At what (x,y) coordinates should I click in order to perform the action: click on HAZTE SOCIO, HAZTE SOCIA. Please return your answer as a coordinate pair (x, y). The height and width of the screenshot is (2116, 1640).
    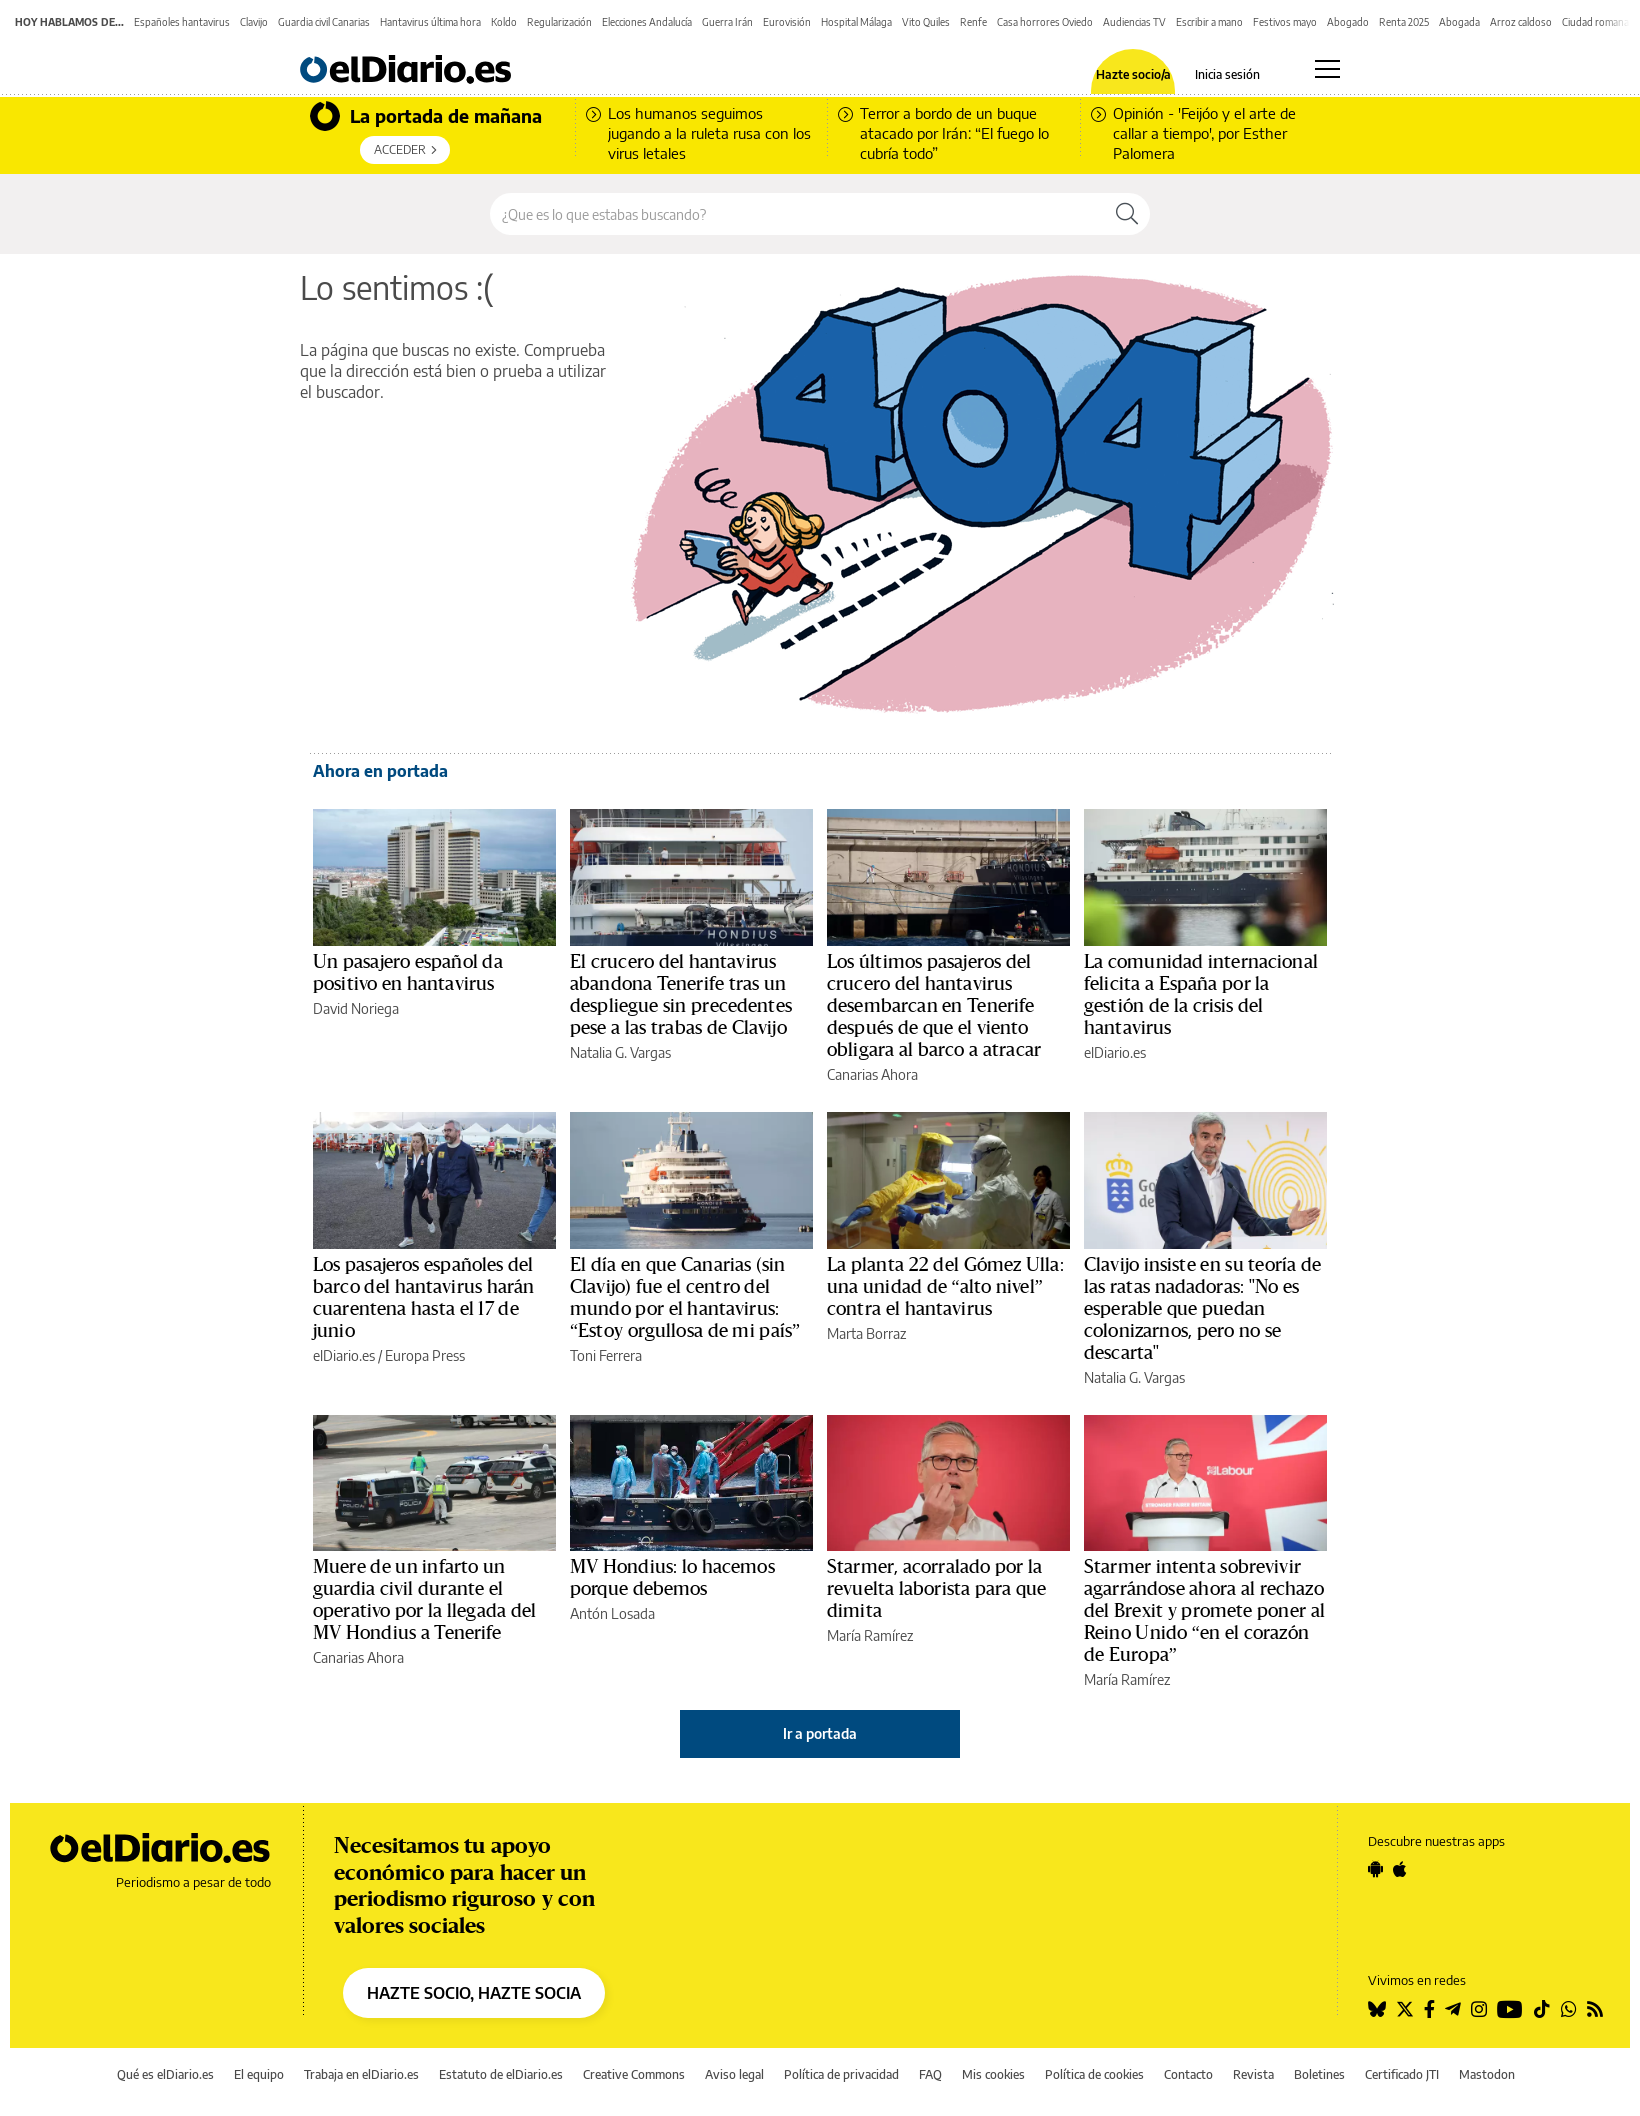
    Looking at the image, I should click on (474, 1993).